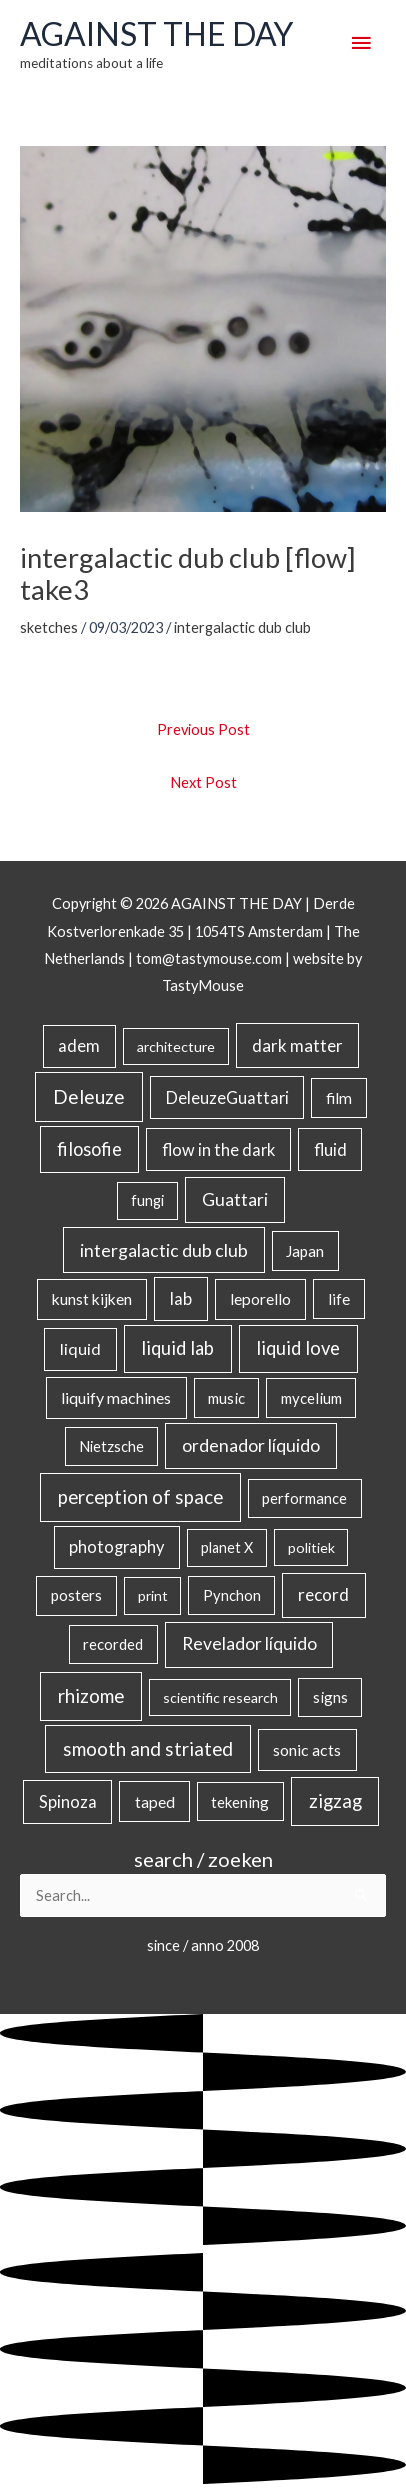 Image resolution: width=406 pixels, height=2492 pixels. What do you see at coordinates (147, 1200) in the screenshot?
I see `fungi [fungi (18 items)]` at bounding box center [147, 1200].